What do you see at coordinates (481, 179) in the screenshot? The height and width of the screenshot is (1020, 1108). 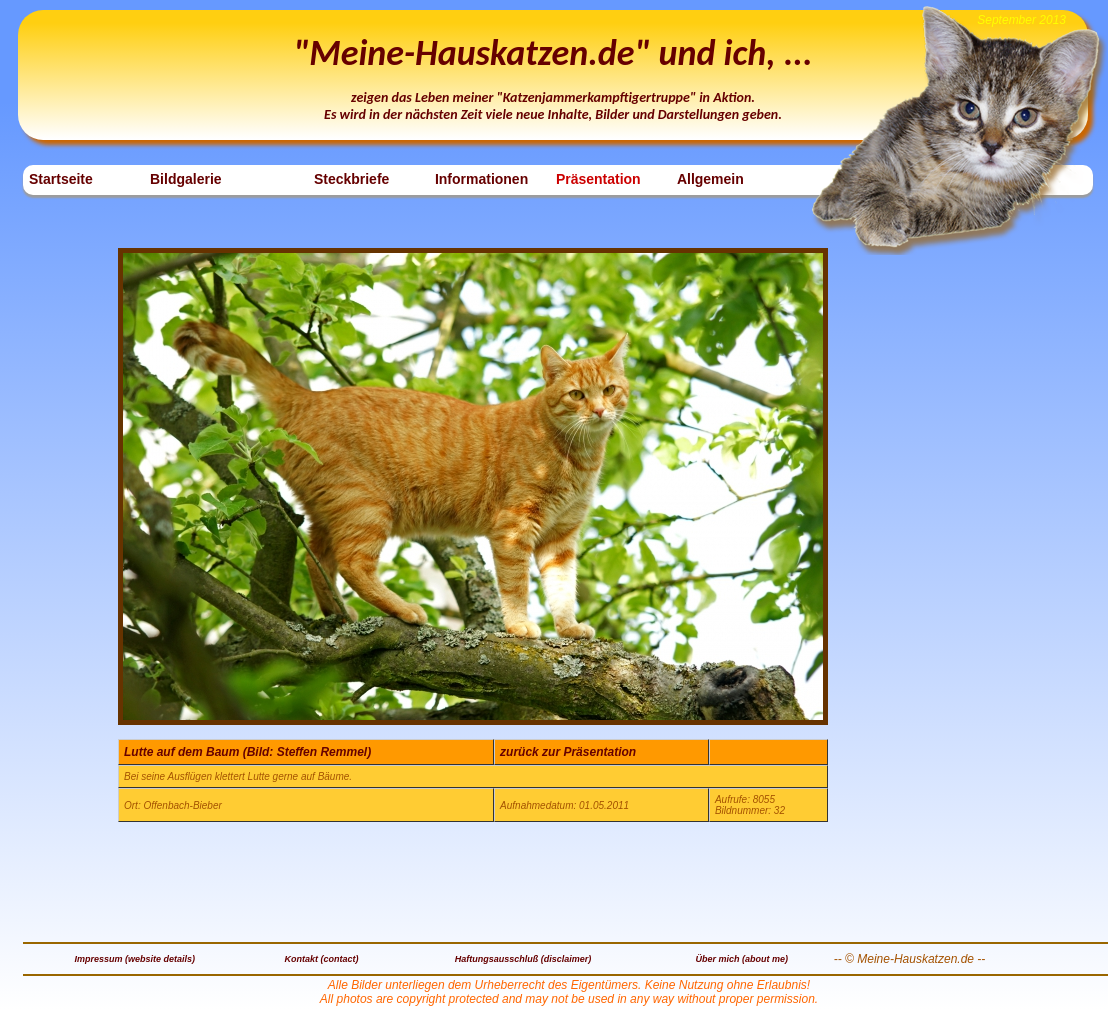 I see `Informationen` at bounding box center [481, 179].